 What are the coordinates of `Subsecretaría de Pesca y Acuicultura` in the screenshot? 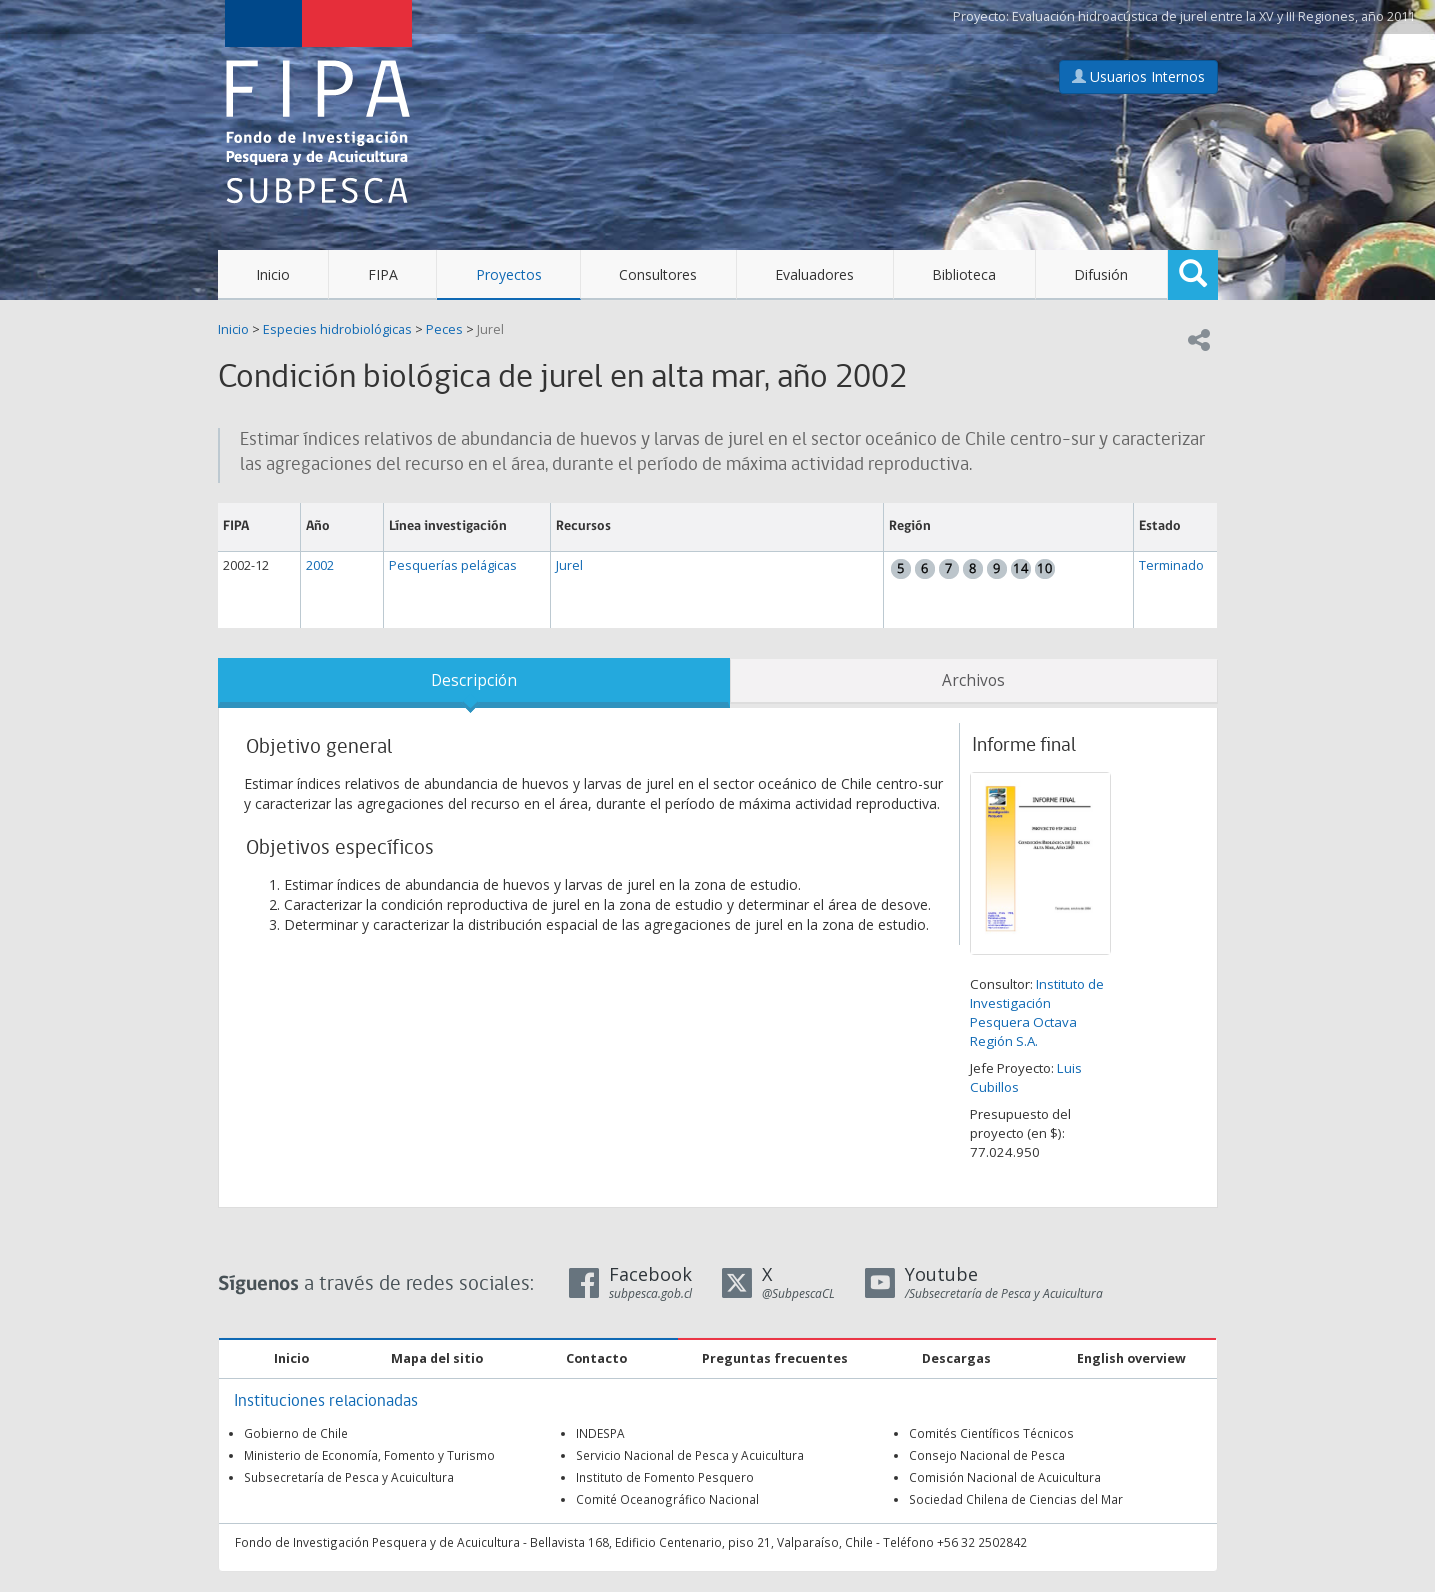 It's located at (349, 1477).